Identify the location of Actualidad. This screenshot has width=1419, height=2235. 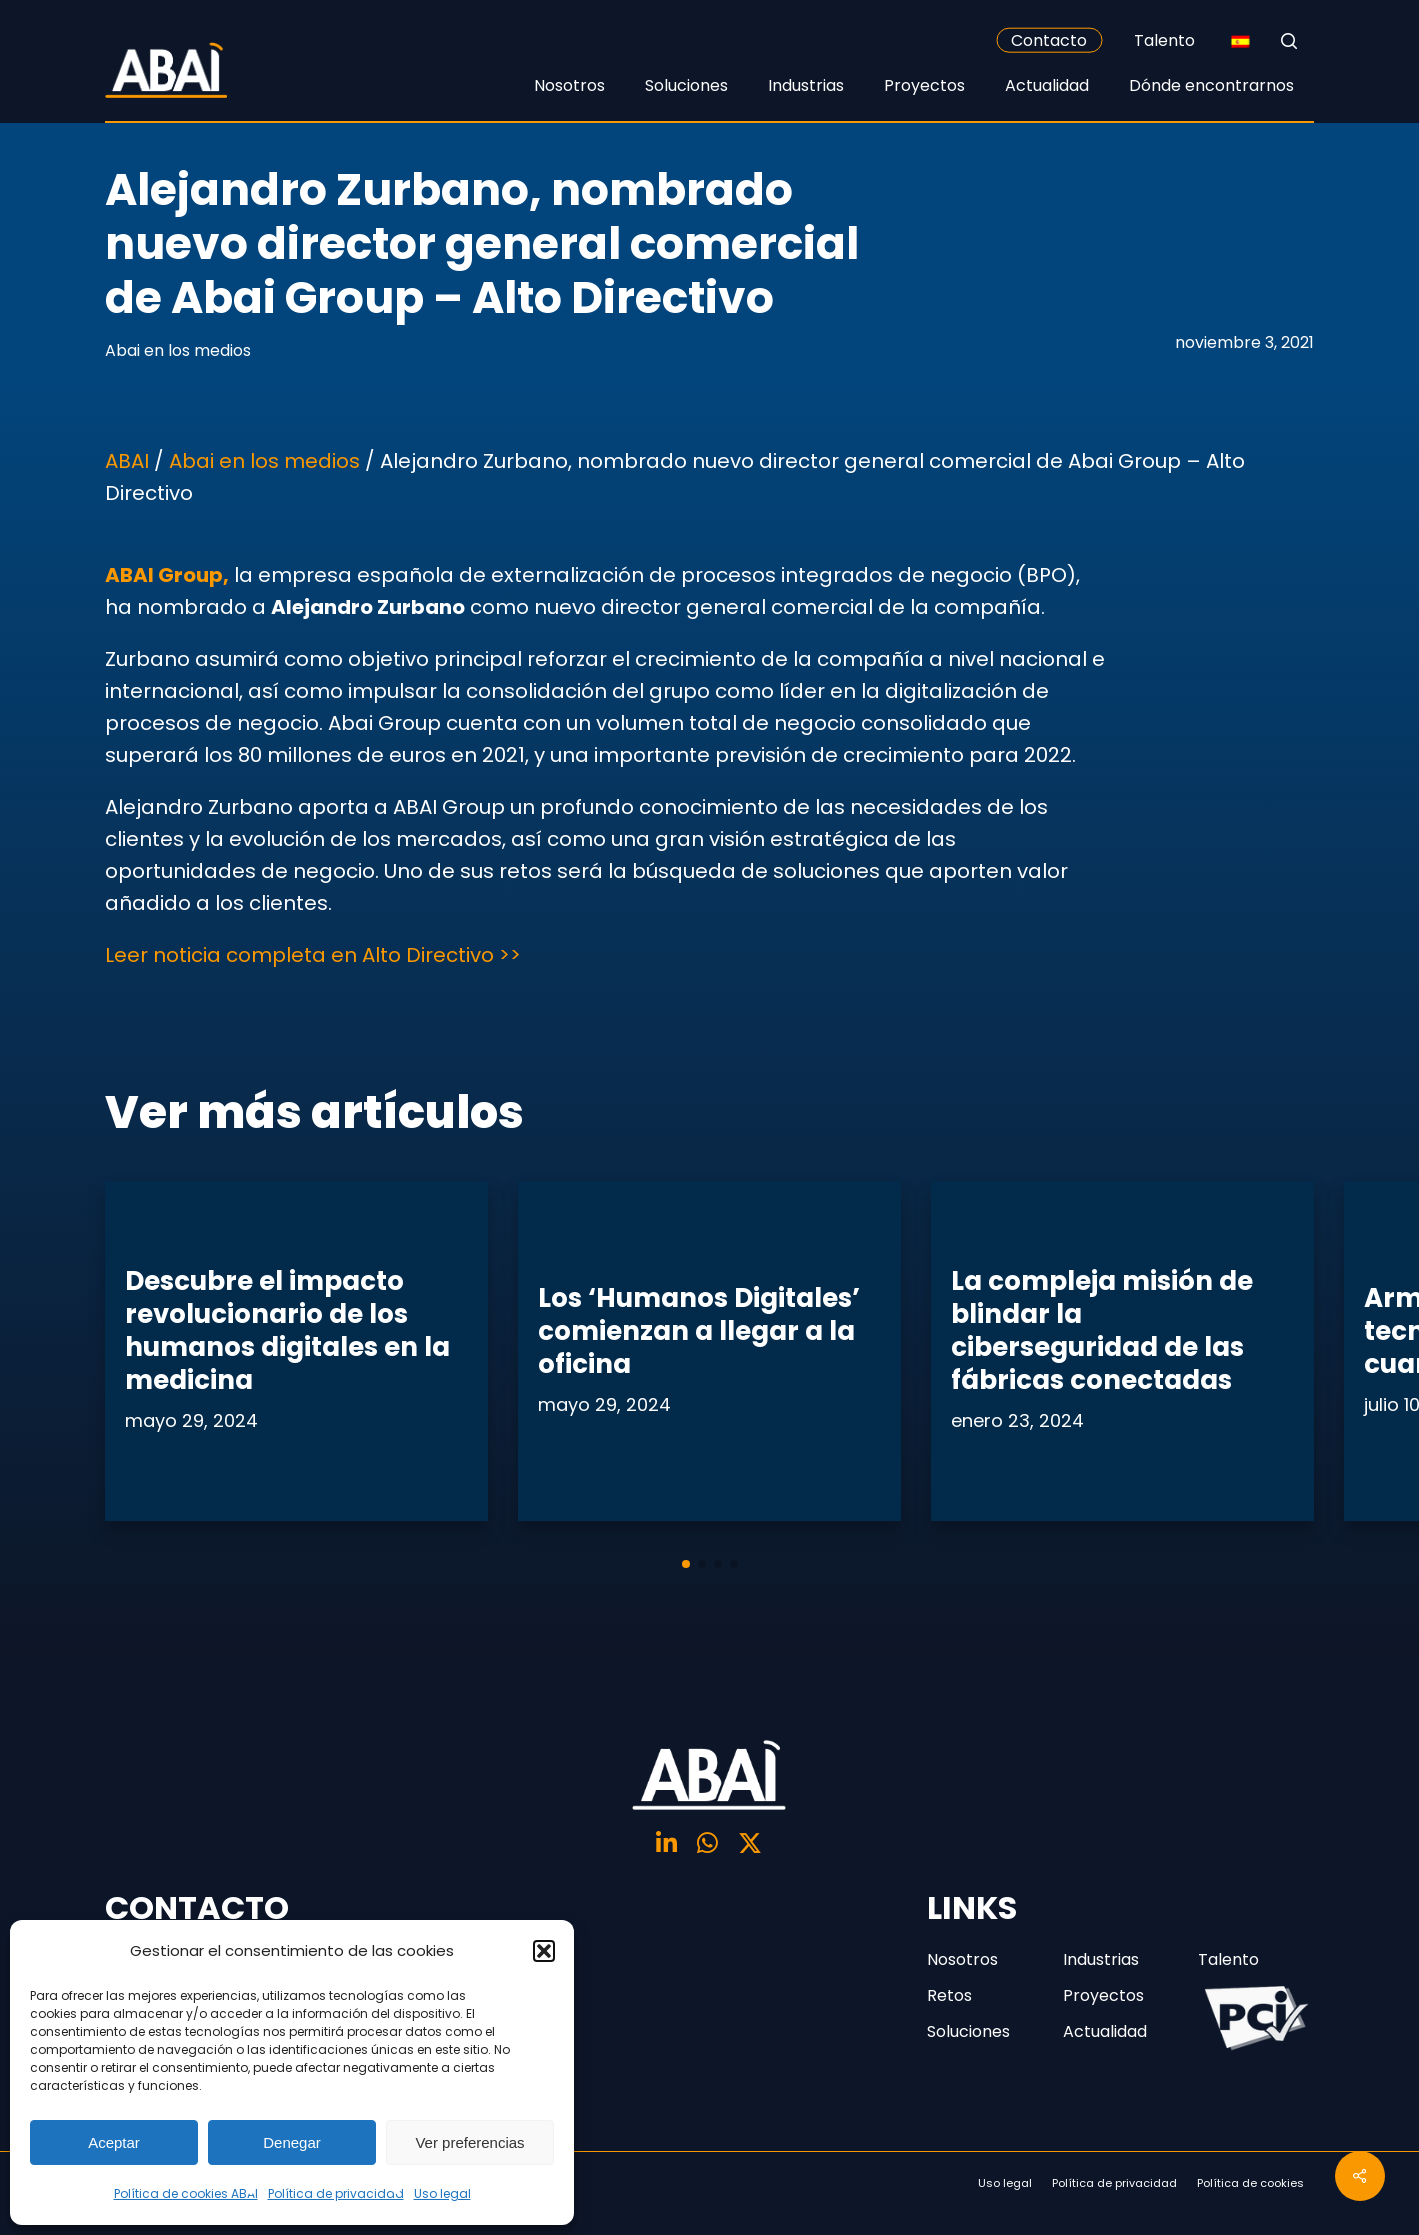
(1105, 2031).